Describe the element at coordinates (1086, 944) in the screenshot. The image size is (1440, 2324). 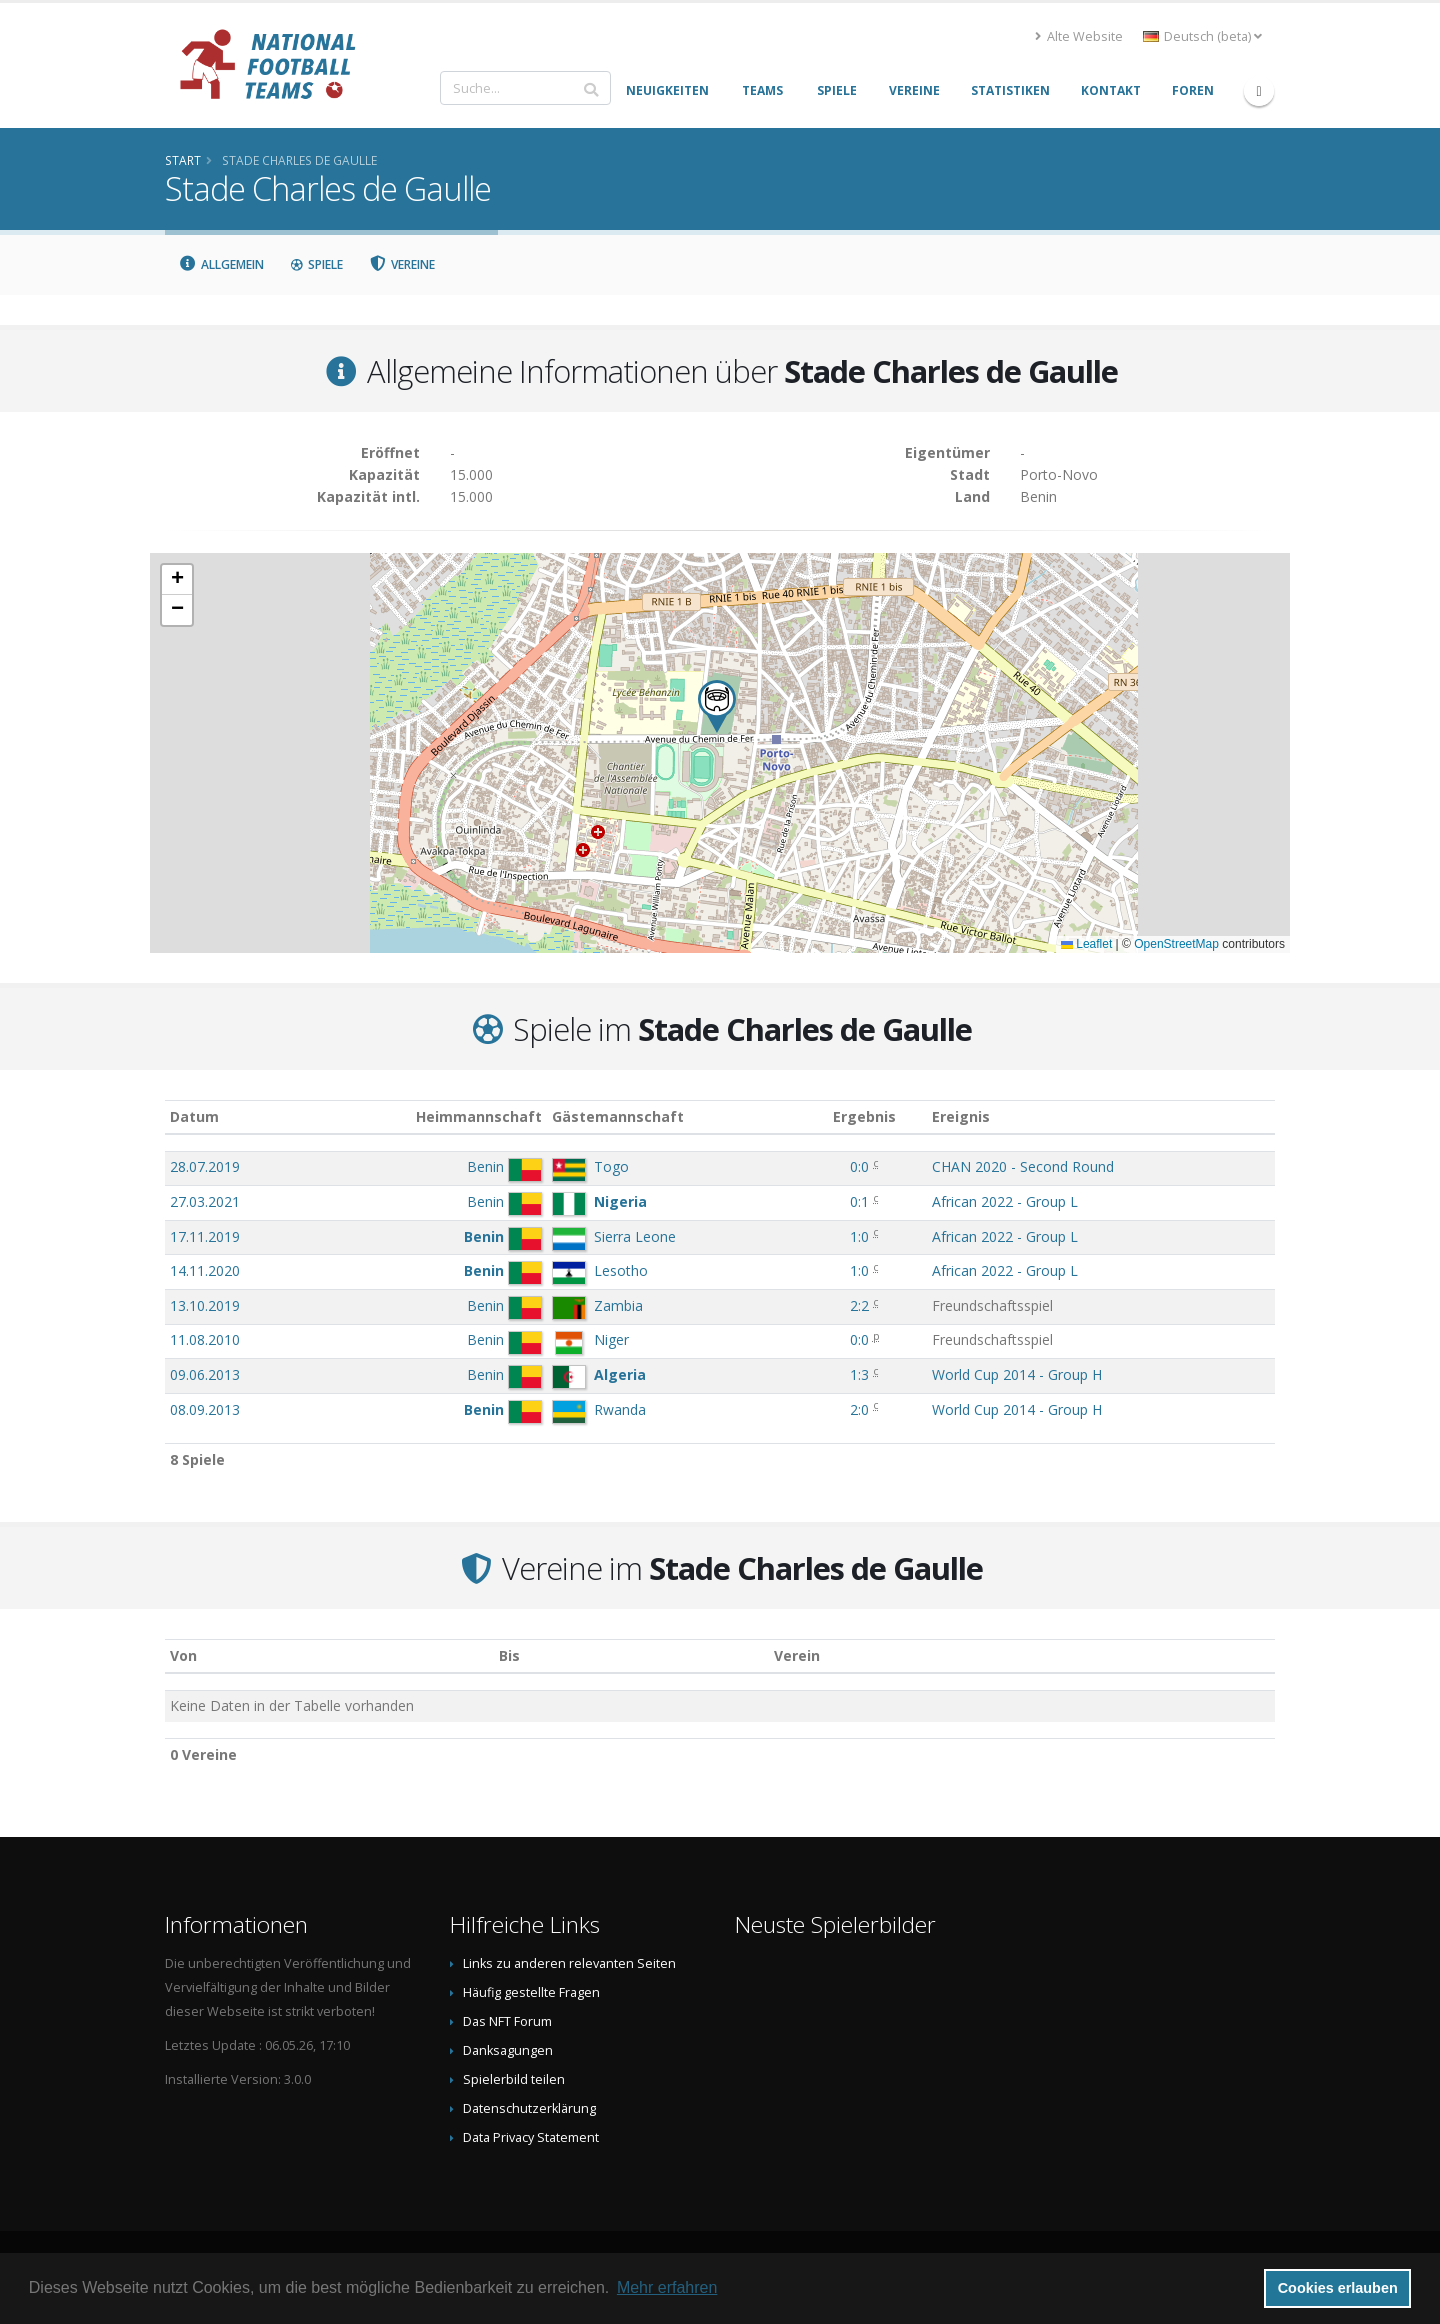
I see `Leaflet` at that location.